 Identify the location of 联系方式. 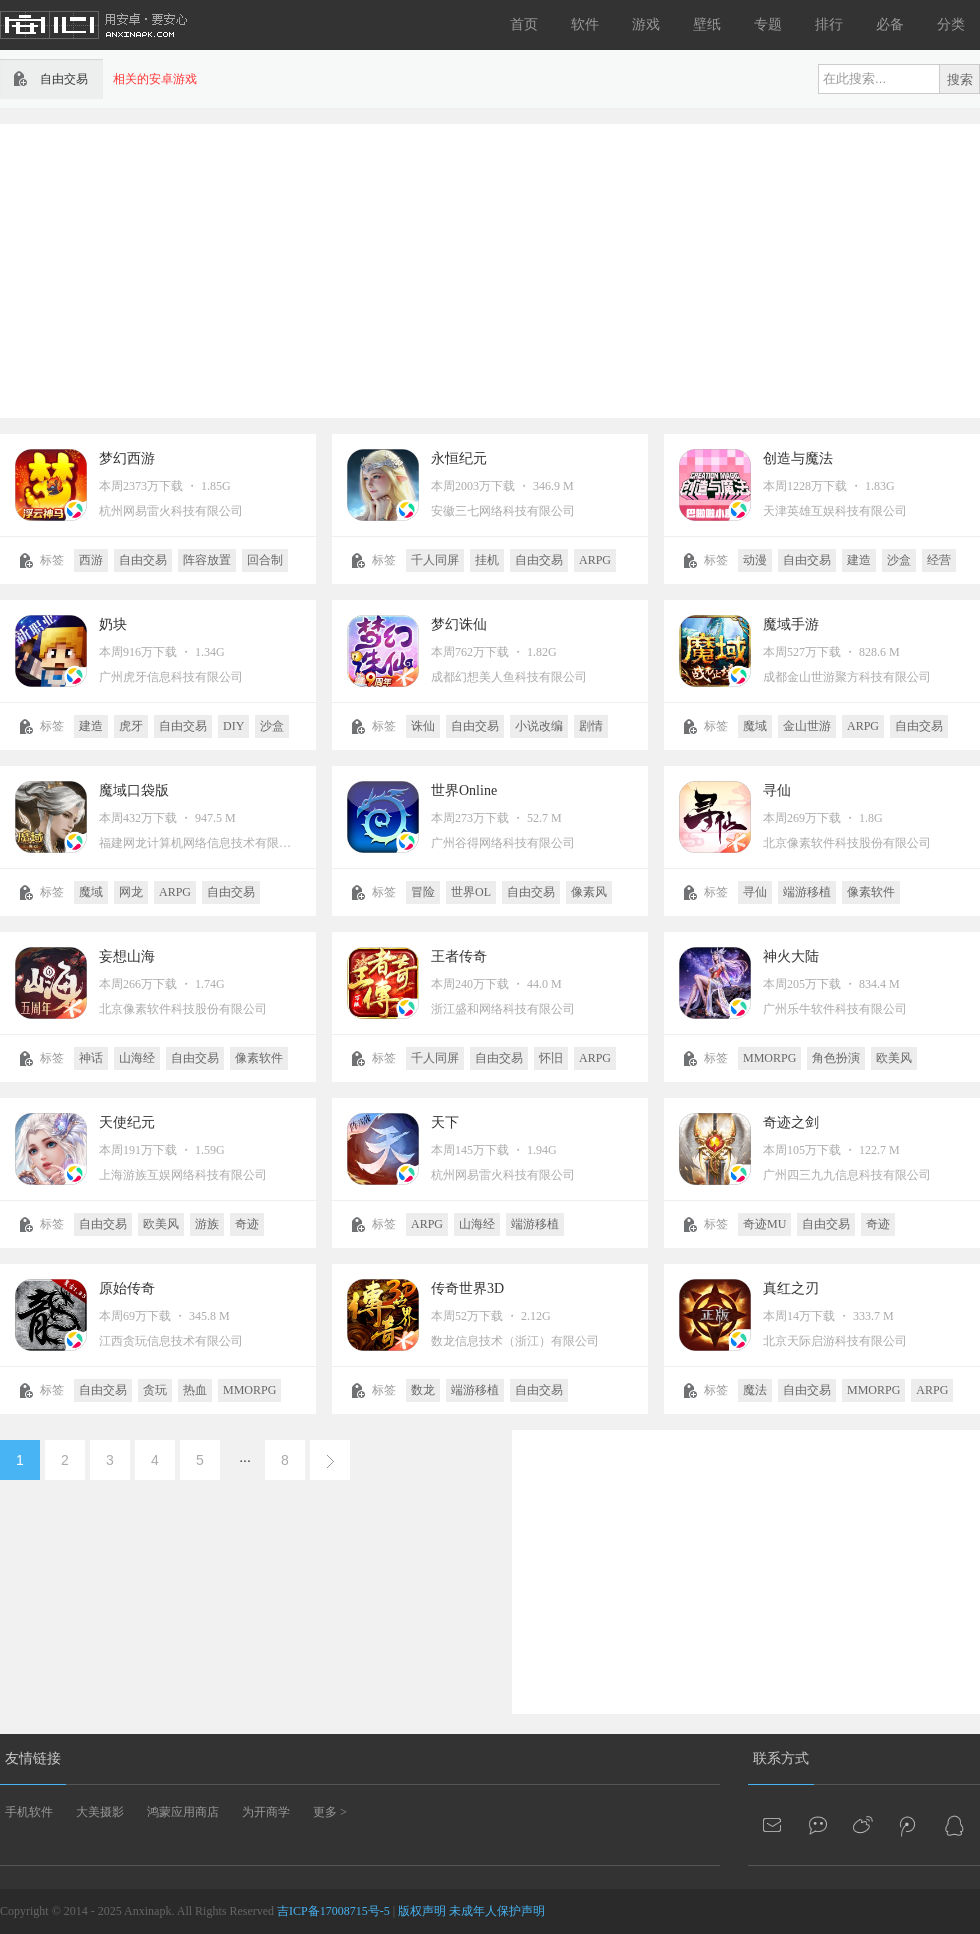
(781, 1758).